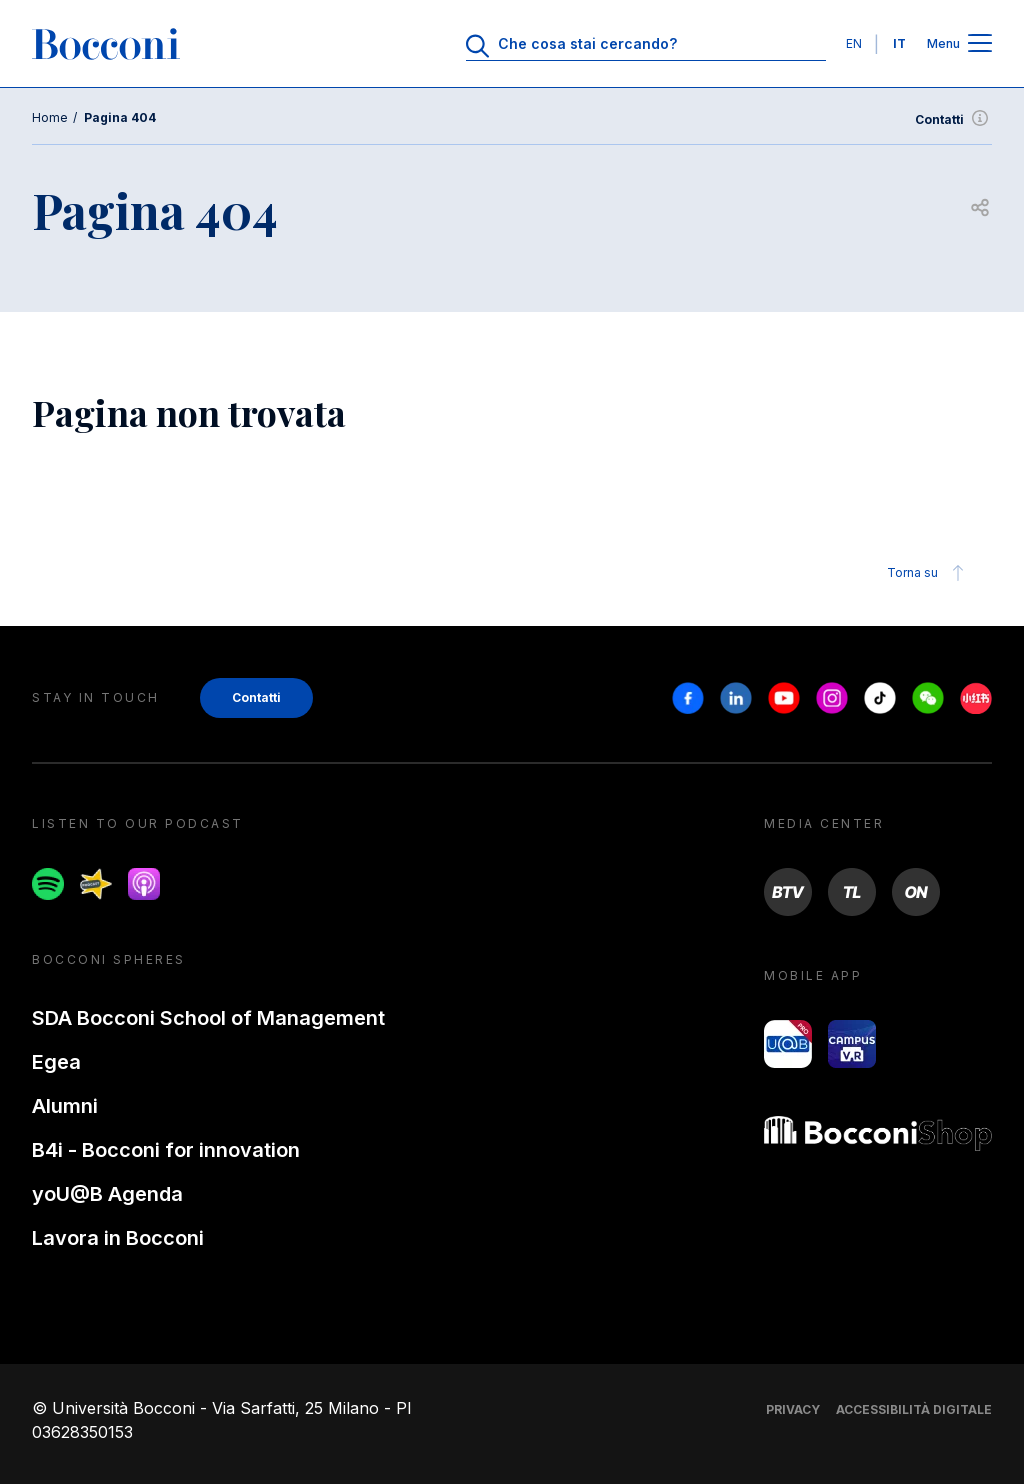 The width and height of the screenshot is (1024, 1484). I want to click on Torna su, so click(928, 573).